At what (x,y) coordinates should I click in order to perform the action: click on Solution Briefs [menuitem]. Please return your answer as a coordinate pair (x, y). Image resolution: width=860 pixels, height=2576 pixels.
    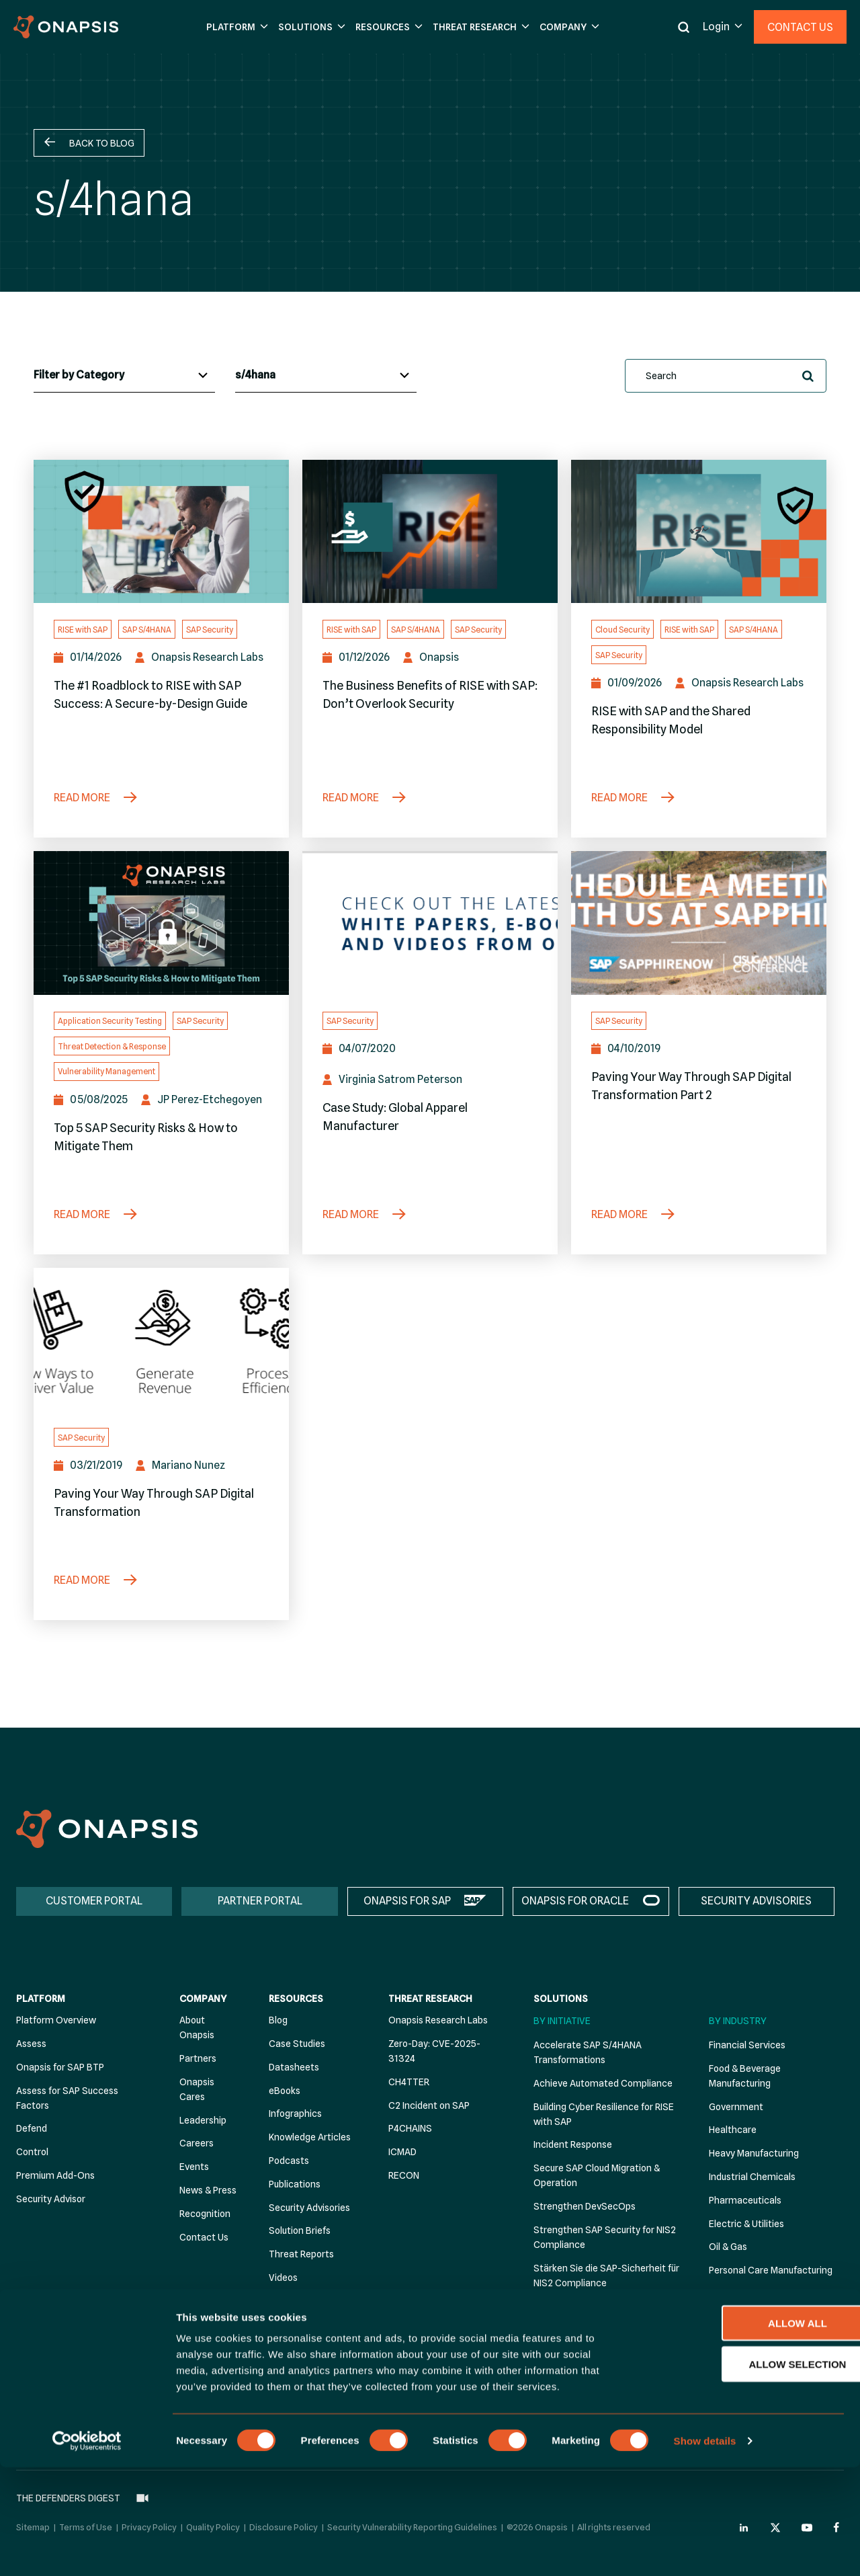
    Looking at the image, I should click on (300, 2230).